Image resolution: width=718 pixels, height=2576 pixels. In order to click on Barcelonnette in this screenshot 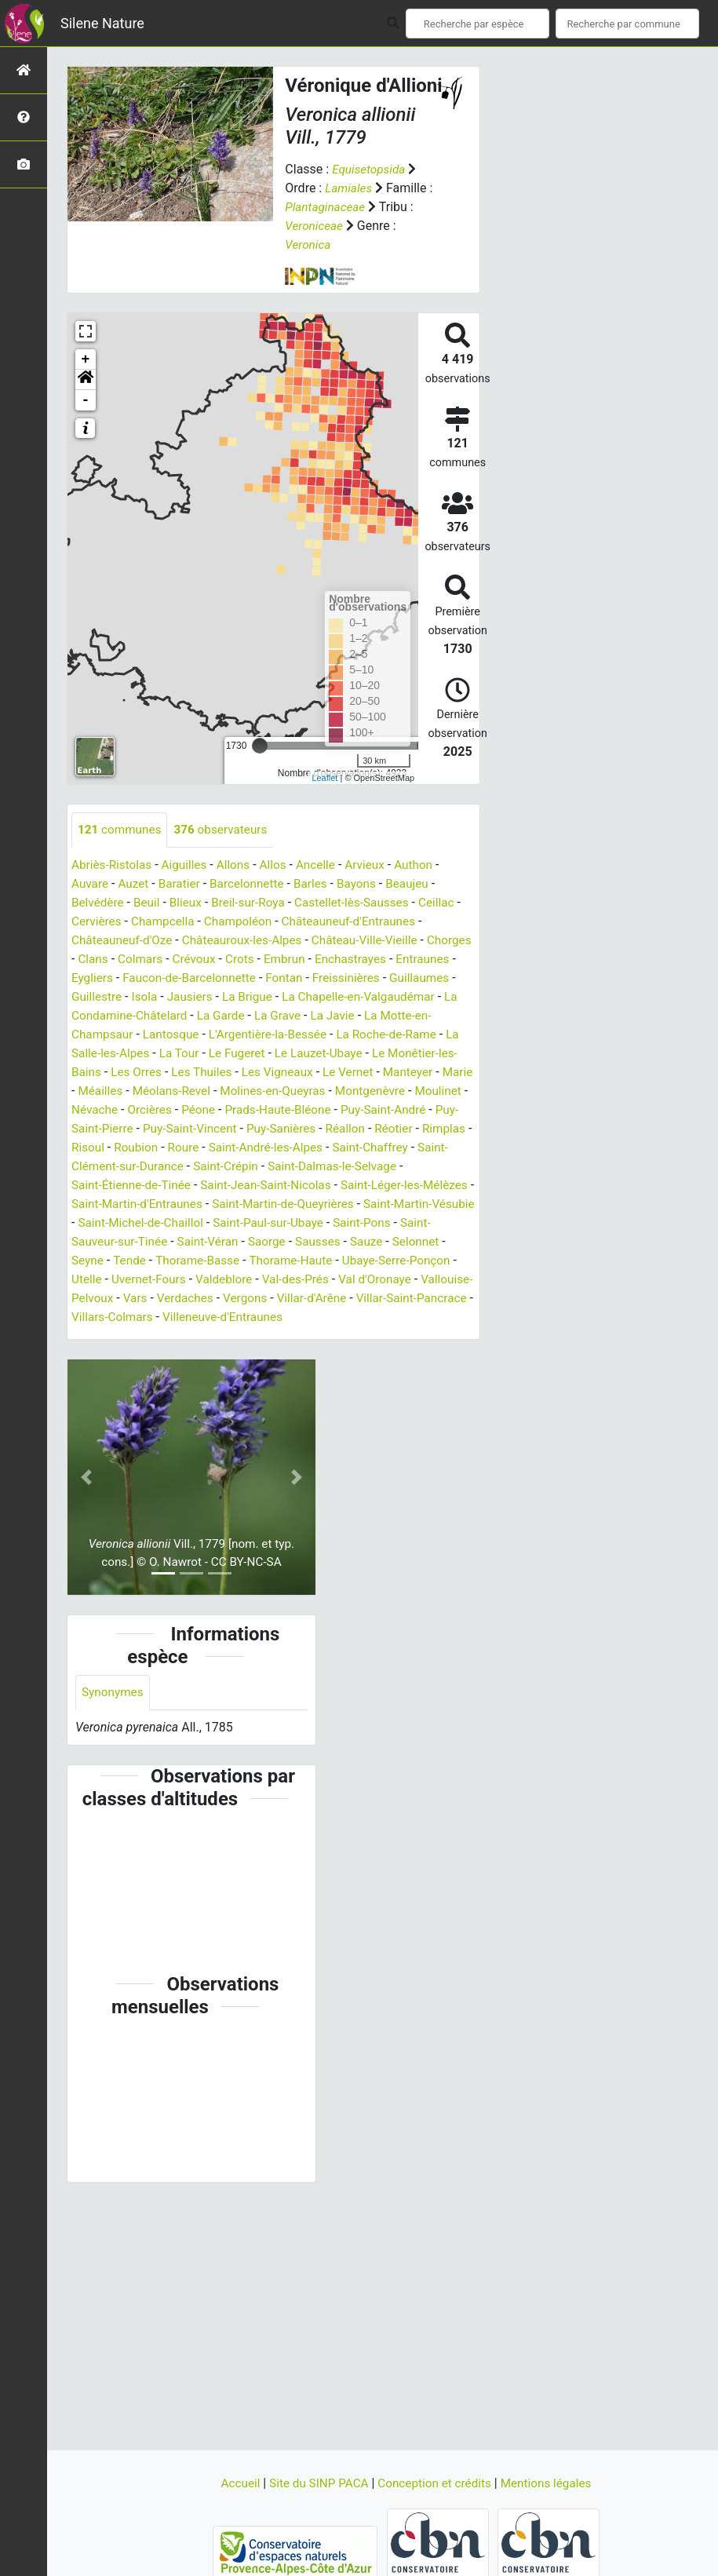, I will do `click(254, 884)`.